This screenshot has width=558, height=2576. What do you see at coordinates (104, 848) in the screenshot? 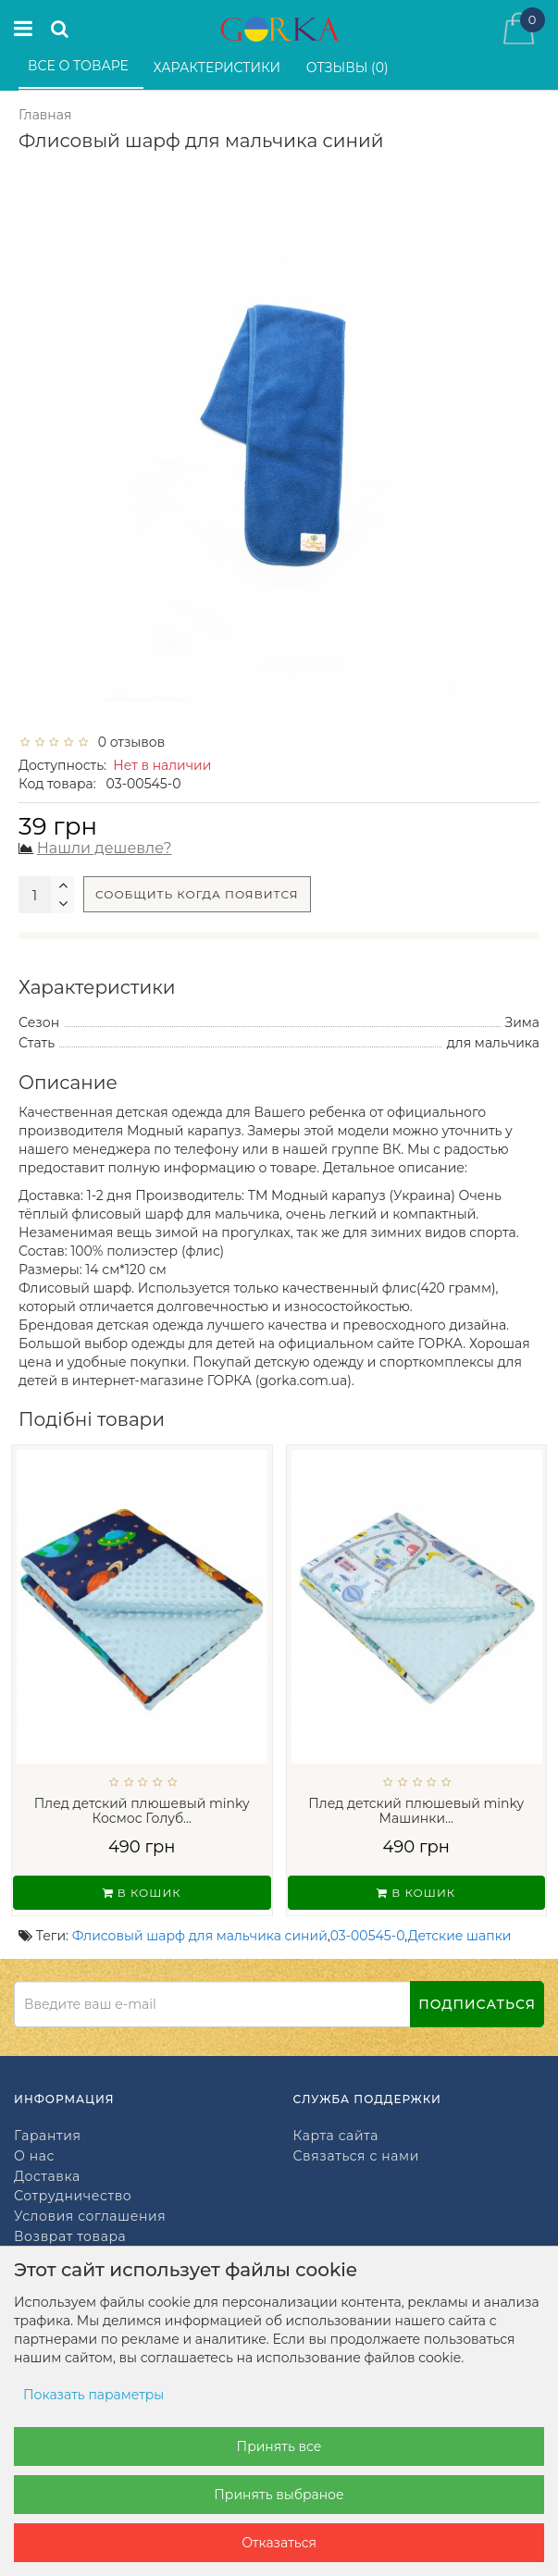
I see `Нашли дешевле?` at bounding box center [104, 848].